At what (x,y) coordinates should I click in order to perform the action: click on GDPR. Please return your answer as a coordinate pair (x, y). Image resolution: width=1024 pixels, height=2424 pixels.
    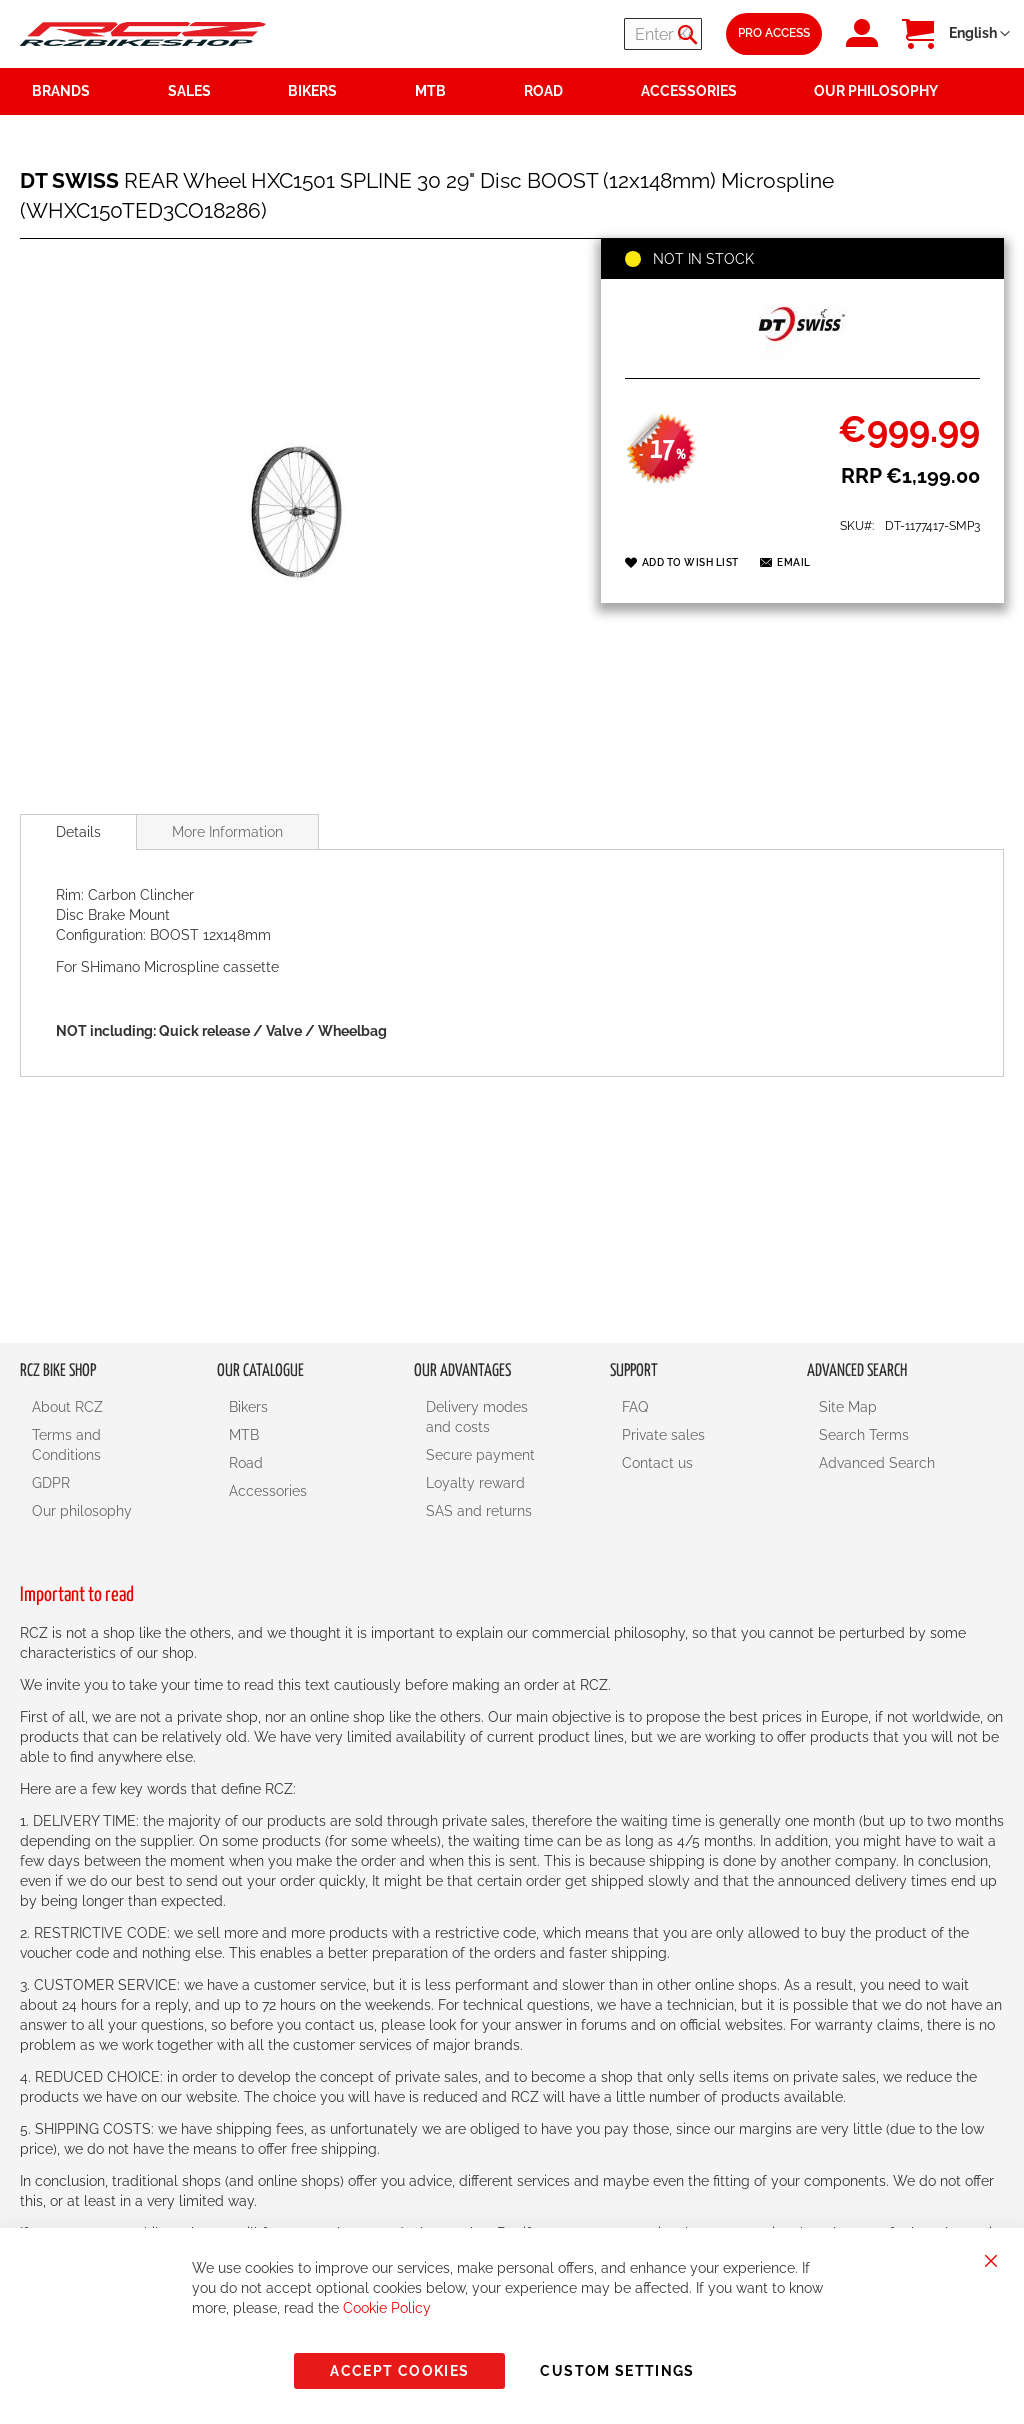
    Looking at the image, I should click on (51, 1483).